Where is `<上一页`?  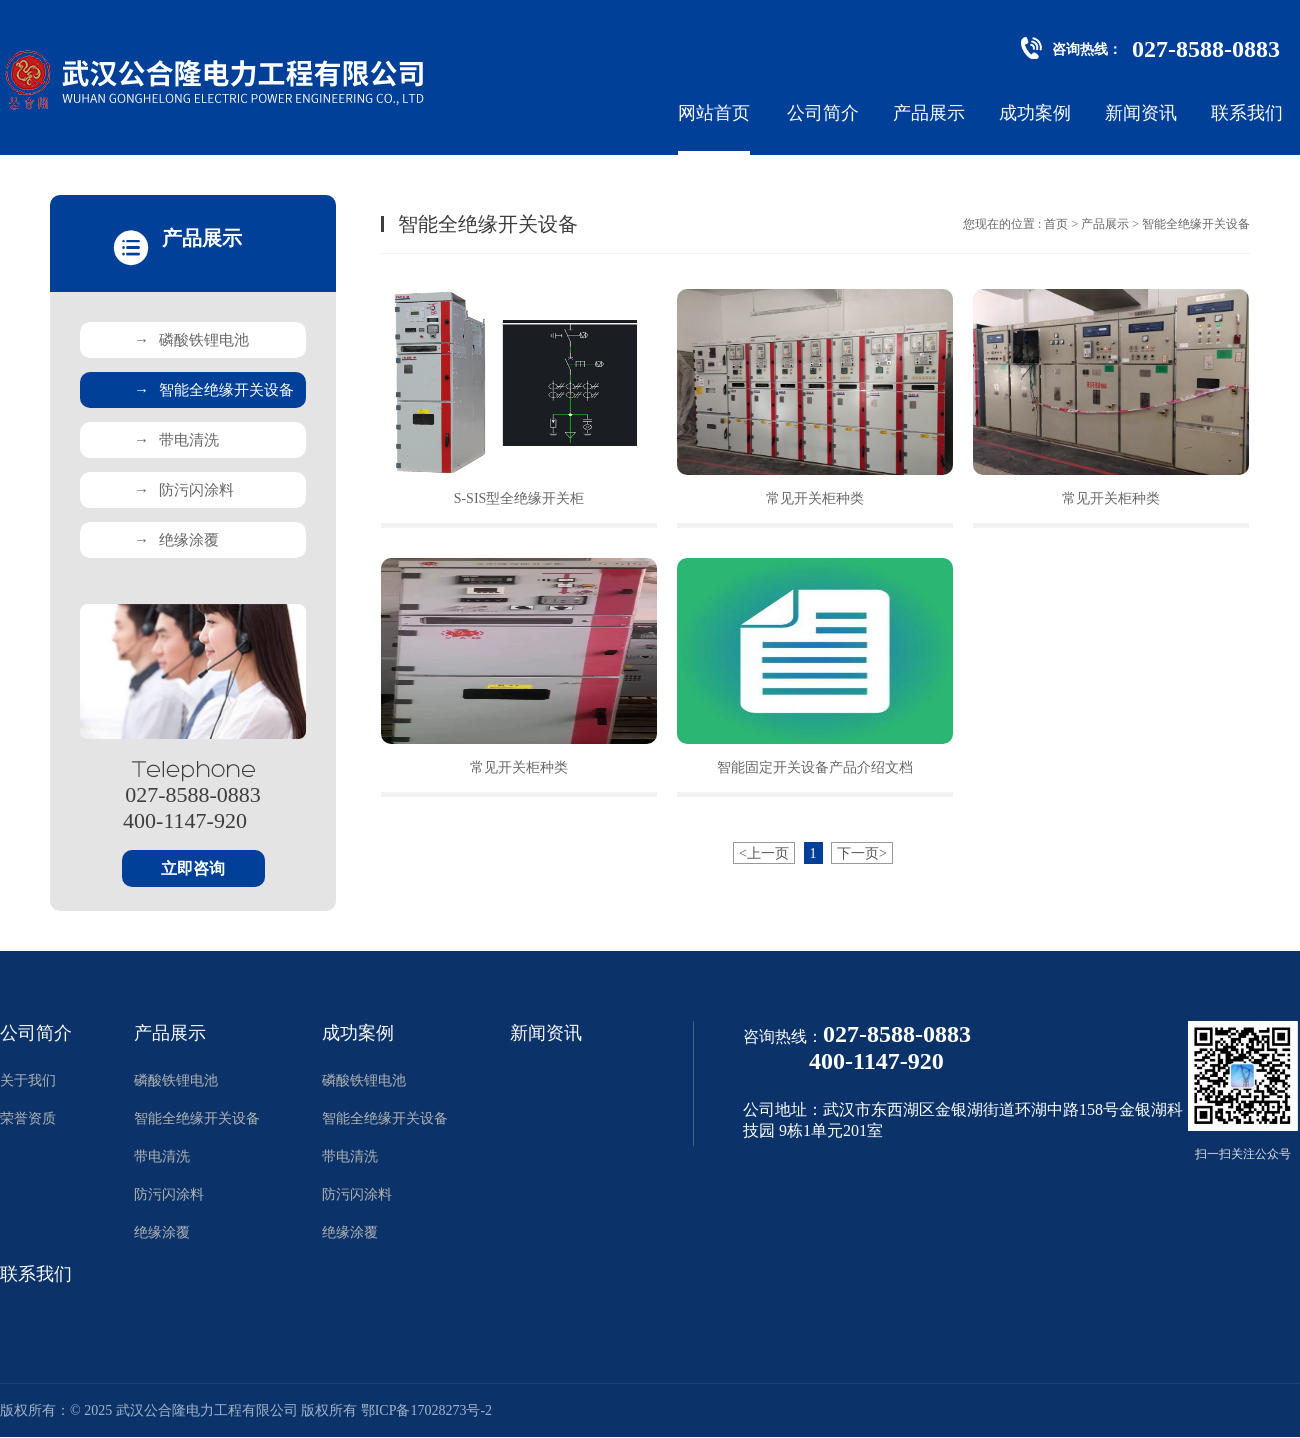 <上一页 is located at coordinates (764, 853).